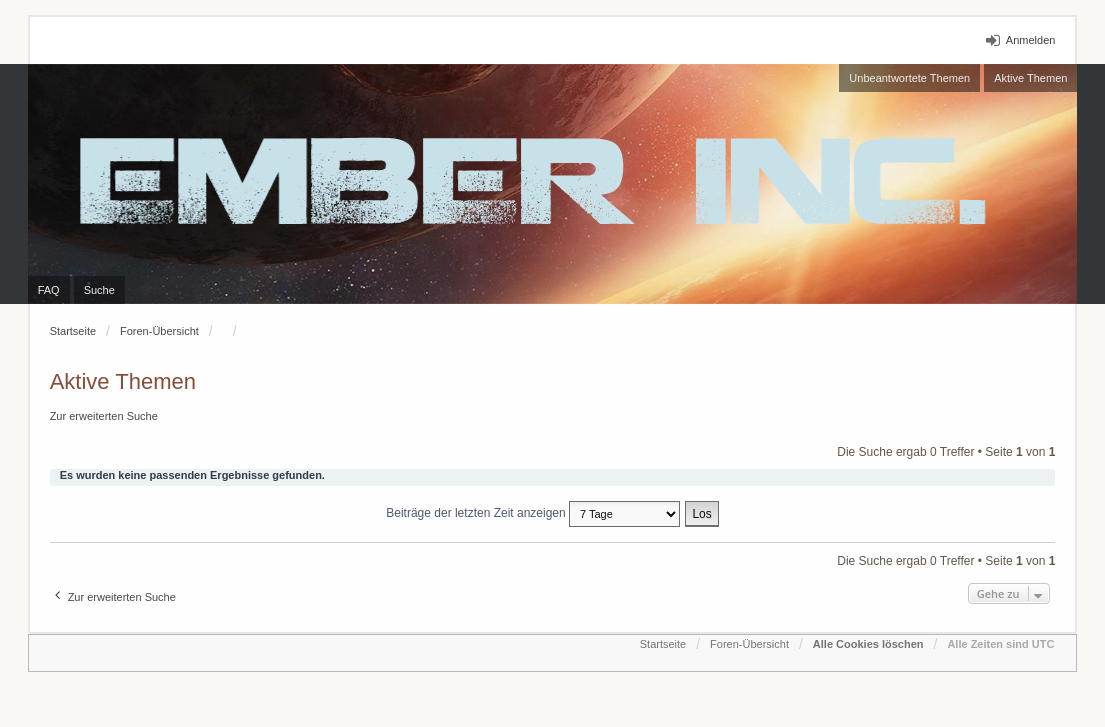 This screenshot has height=727, width=1105. I want to click on Beiträge der letzten Zeit anzeigen, so click(533, 514).